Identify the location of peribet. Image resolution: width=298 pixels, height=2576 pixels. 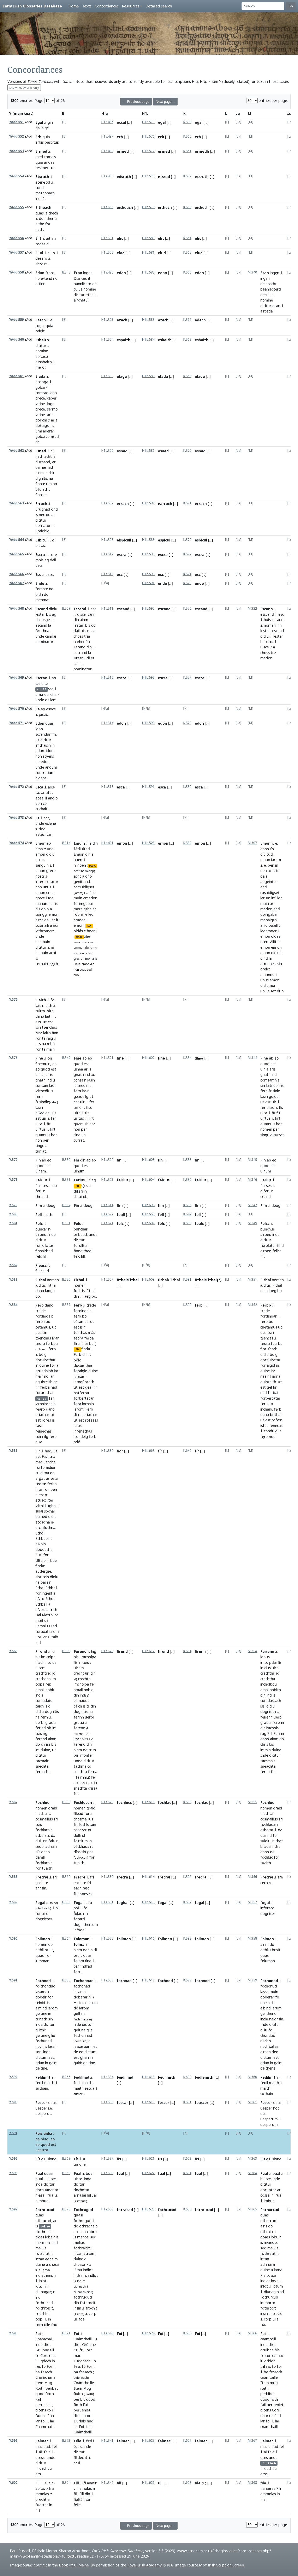
(52, 2388).